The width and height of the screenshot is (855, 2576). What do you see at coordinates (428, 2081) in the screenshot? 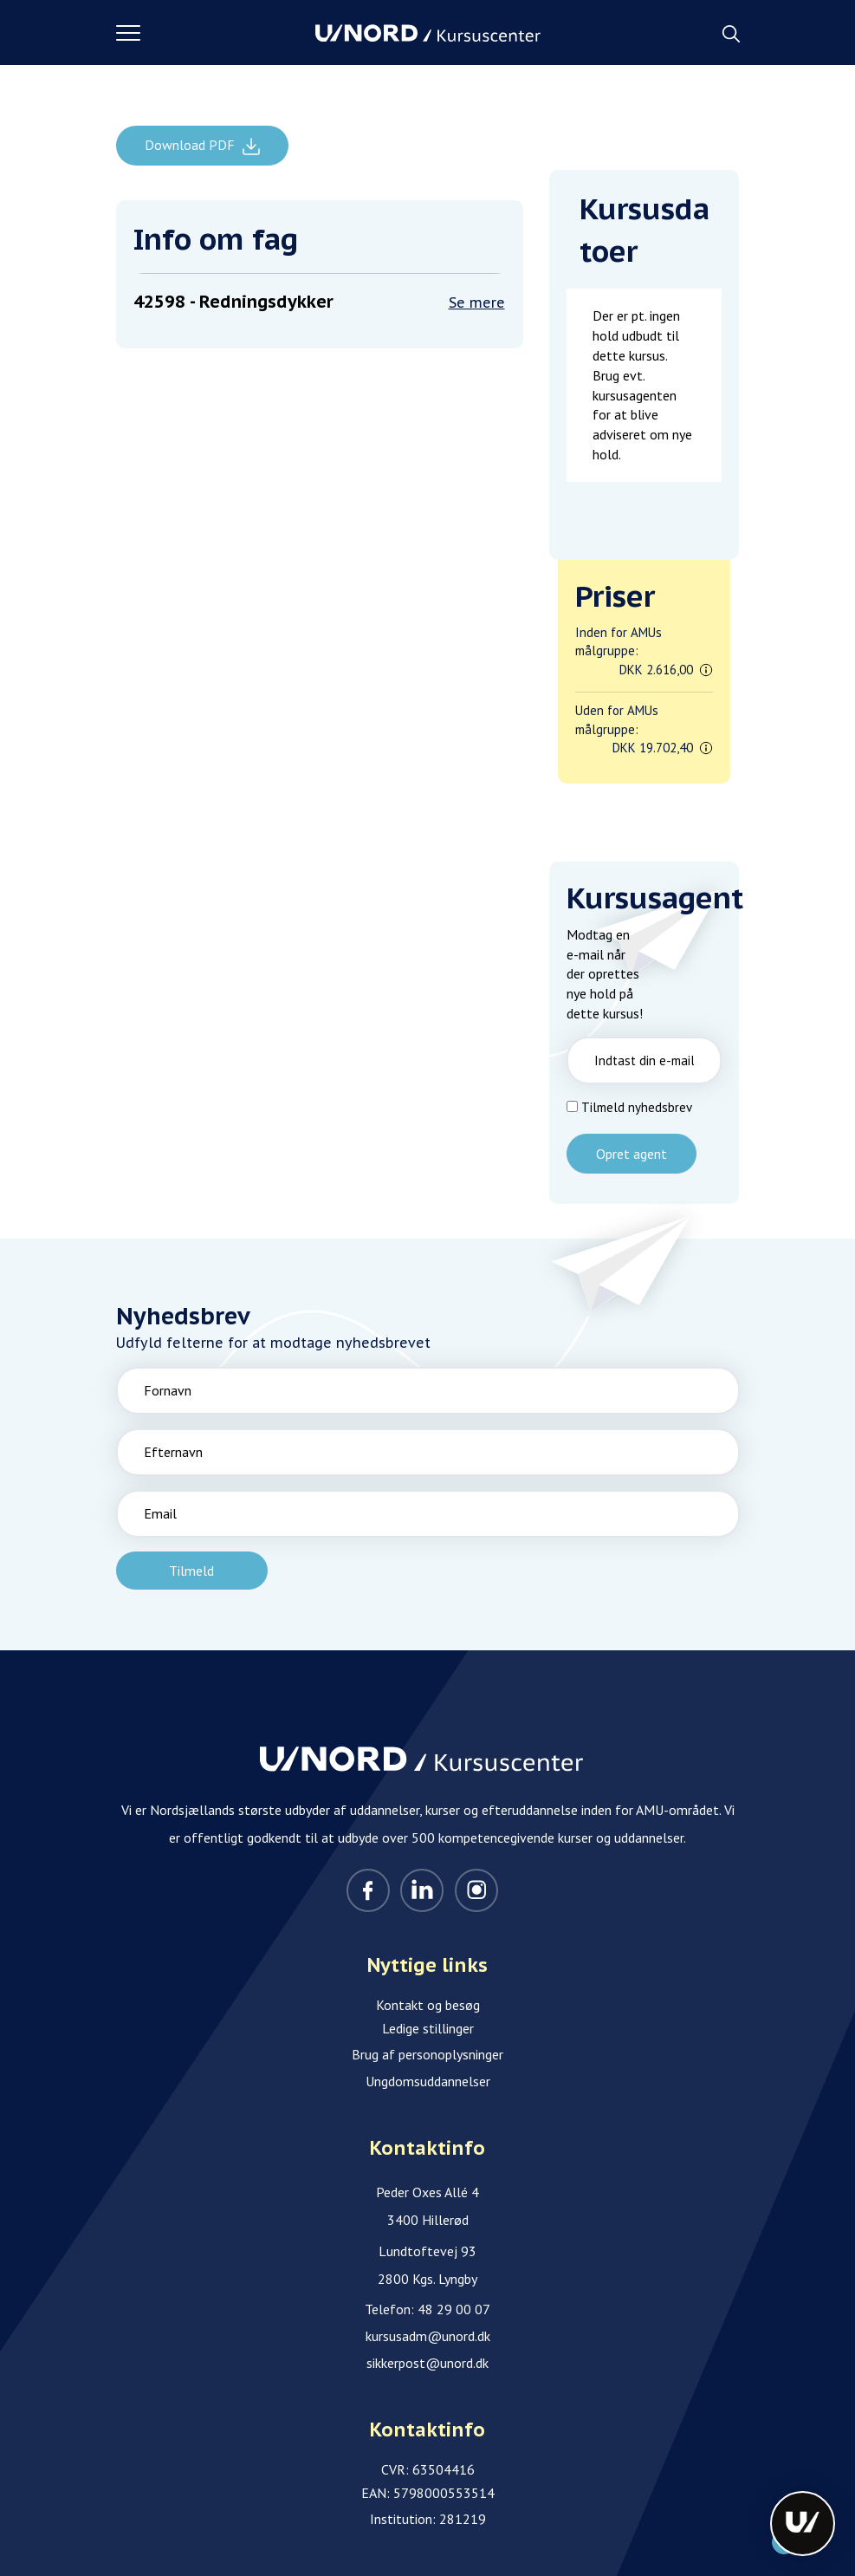
I see `Ungdomsuddannelser` at bounding box center [428, 2081].